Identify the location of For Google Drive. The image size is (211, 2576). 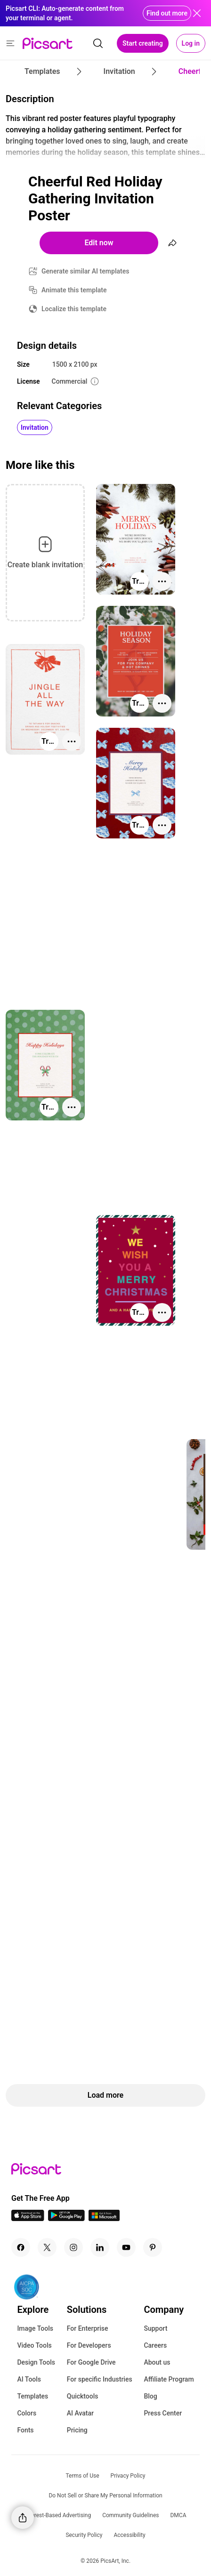
(91, 2362).